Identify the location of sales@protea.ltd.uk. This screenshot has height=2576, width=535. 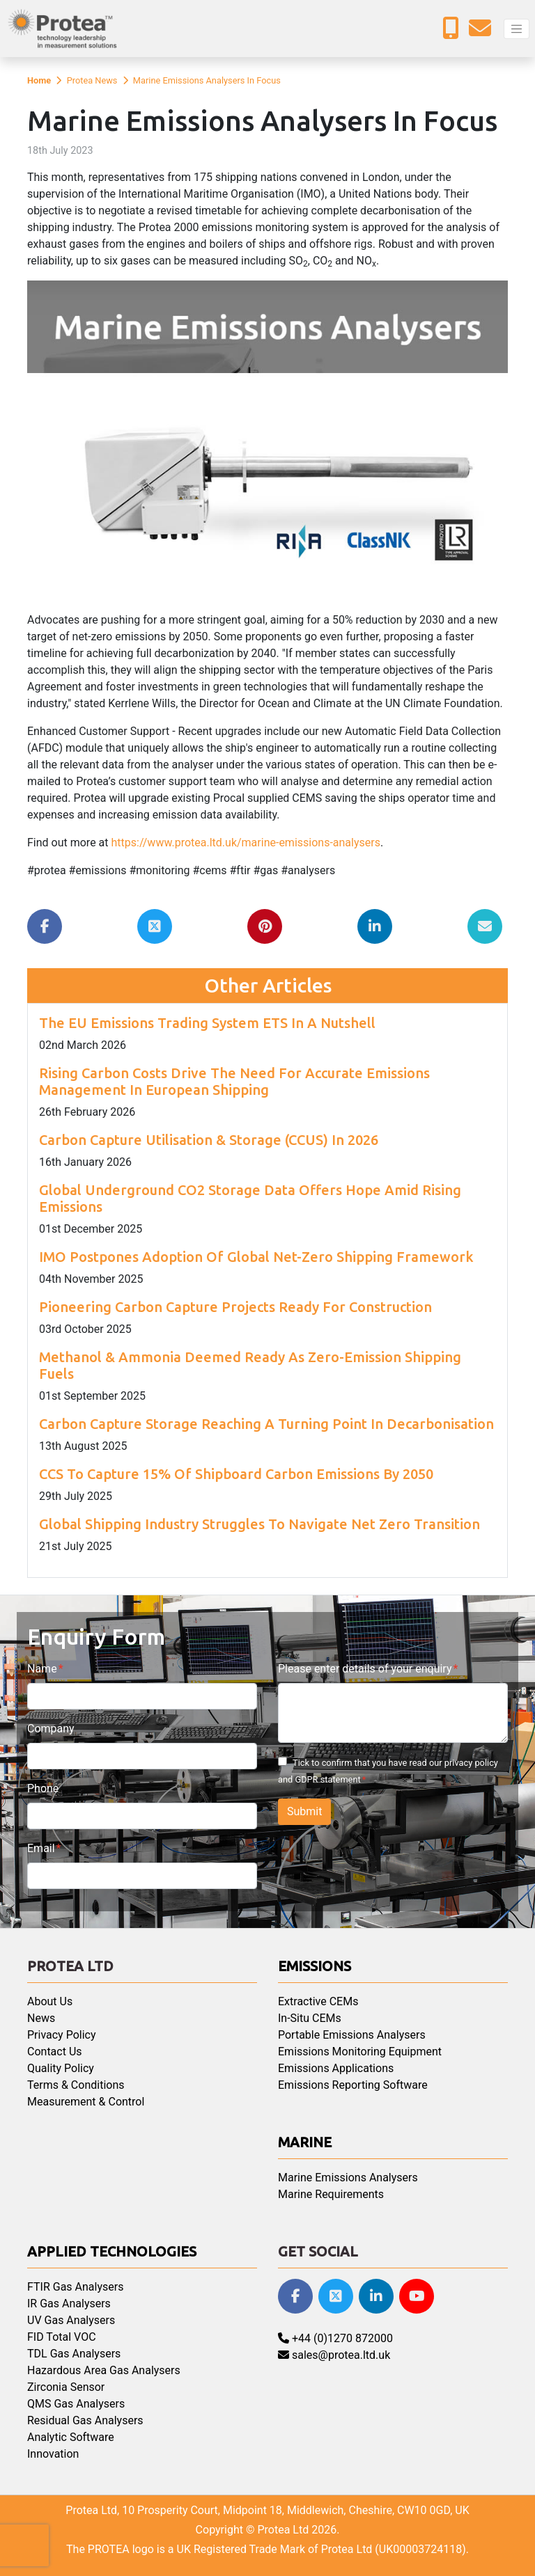
(334, 2355).